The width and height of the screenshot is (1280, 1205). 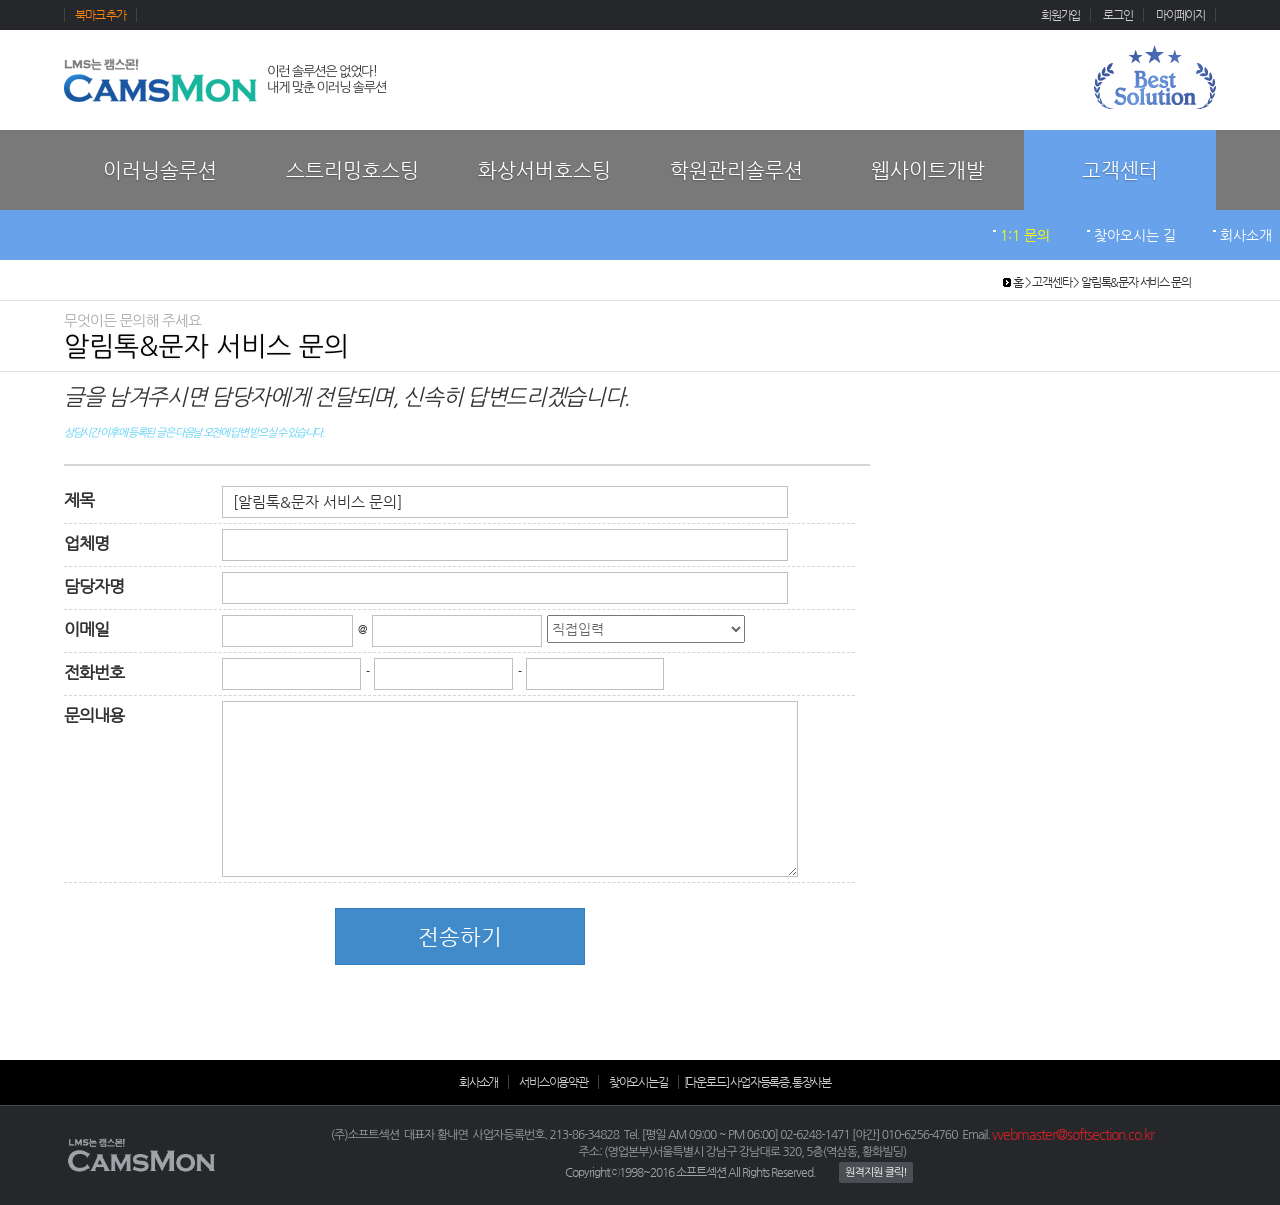 I want to click on 북마크 추가, so click(x=100, y=15).